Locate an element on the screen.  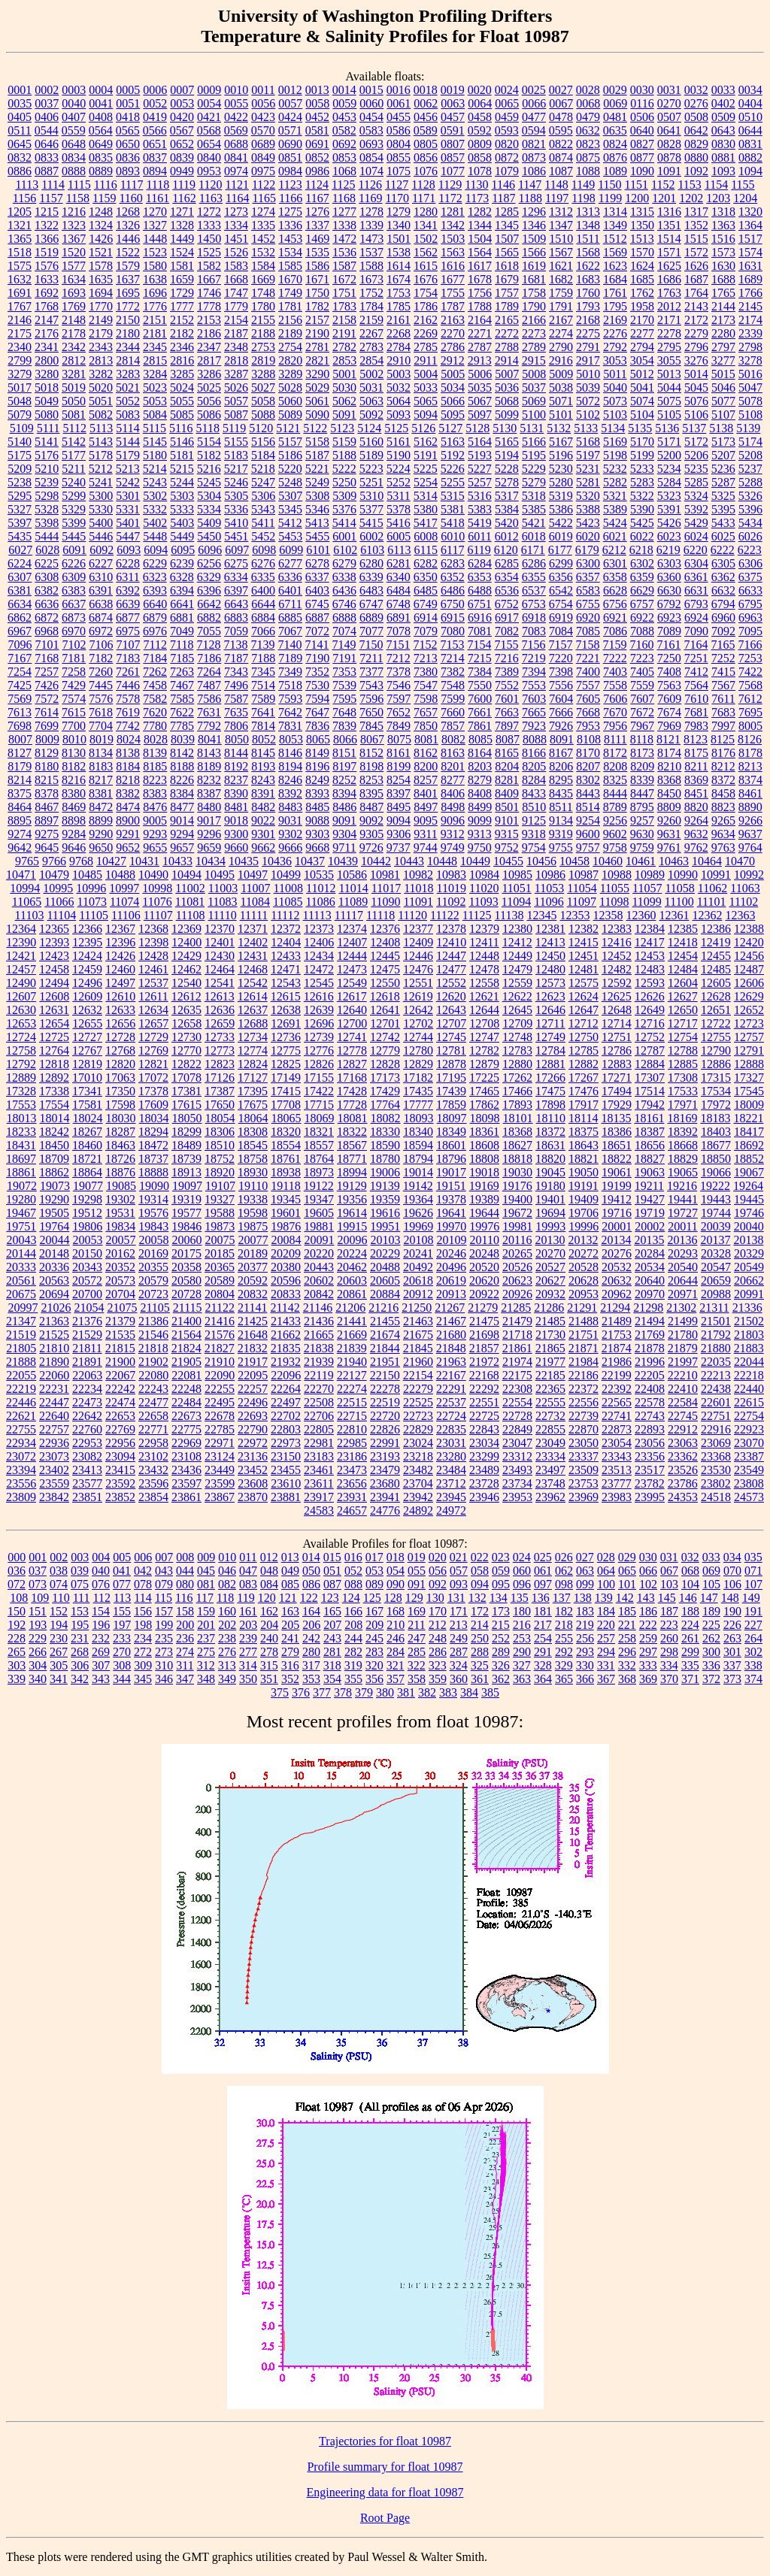
21494 is located at coordinates (650, 1321).